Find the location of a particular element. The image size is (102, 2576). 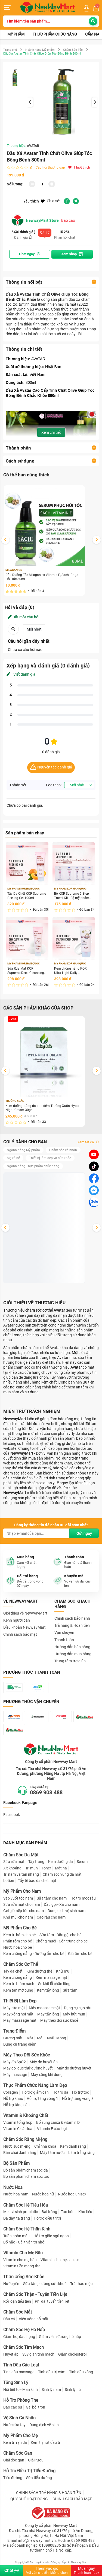

Tinh dầu trị cảm is located at coordinates (51, 2372).